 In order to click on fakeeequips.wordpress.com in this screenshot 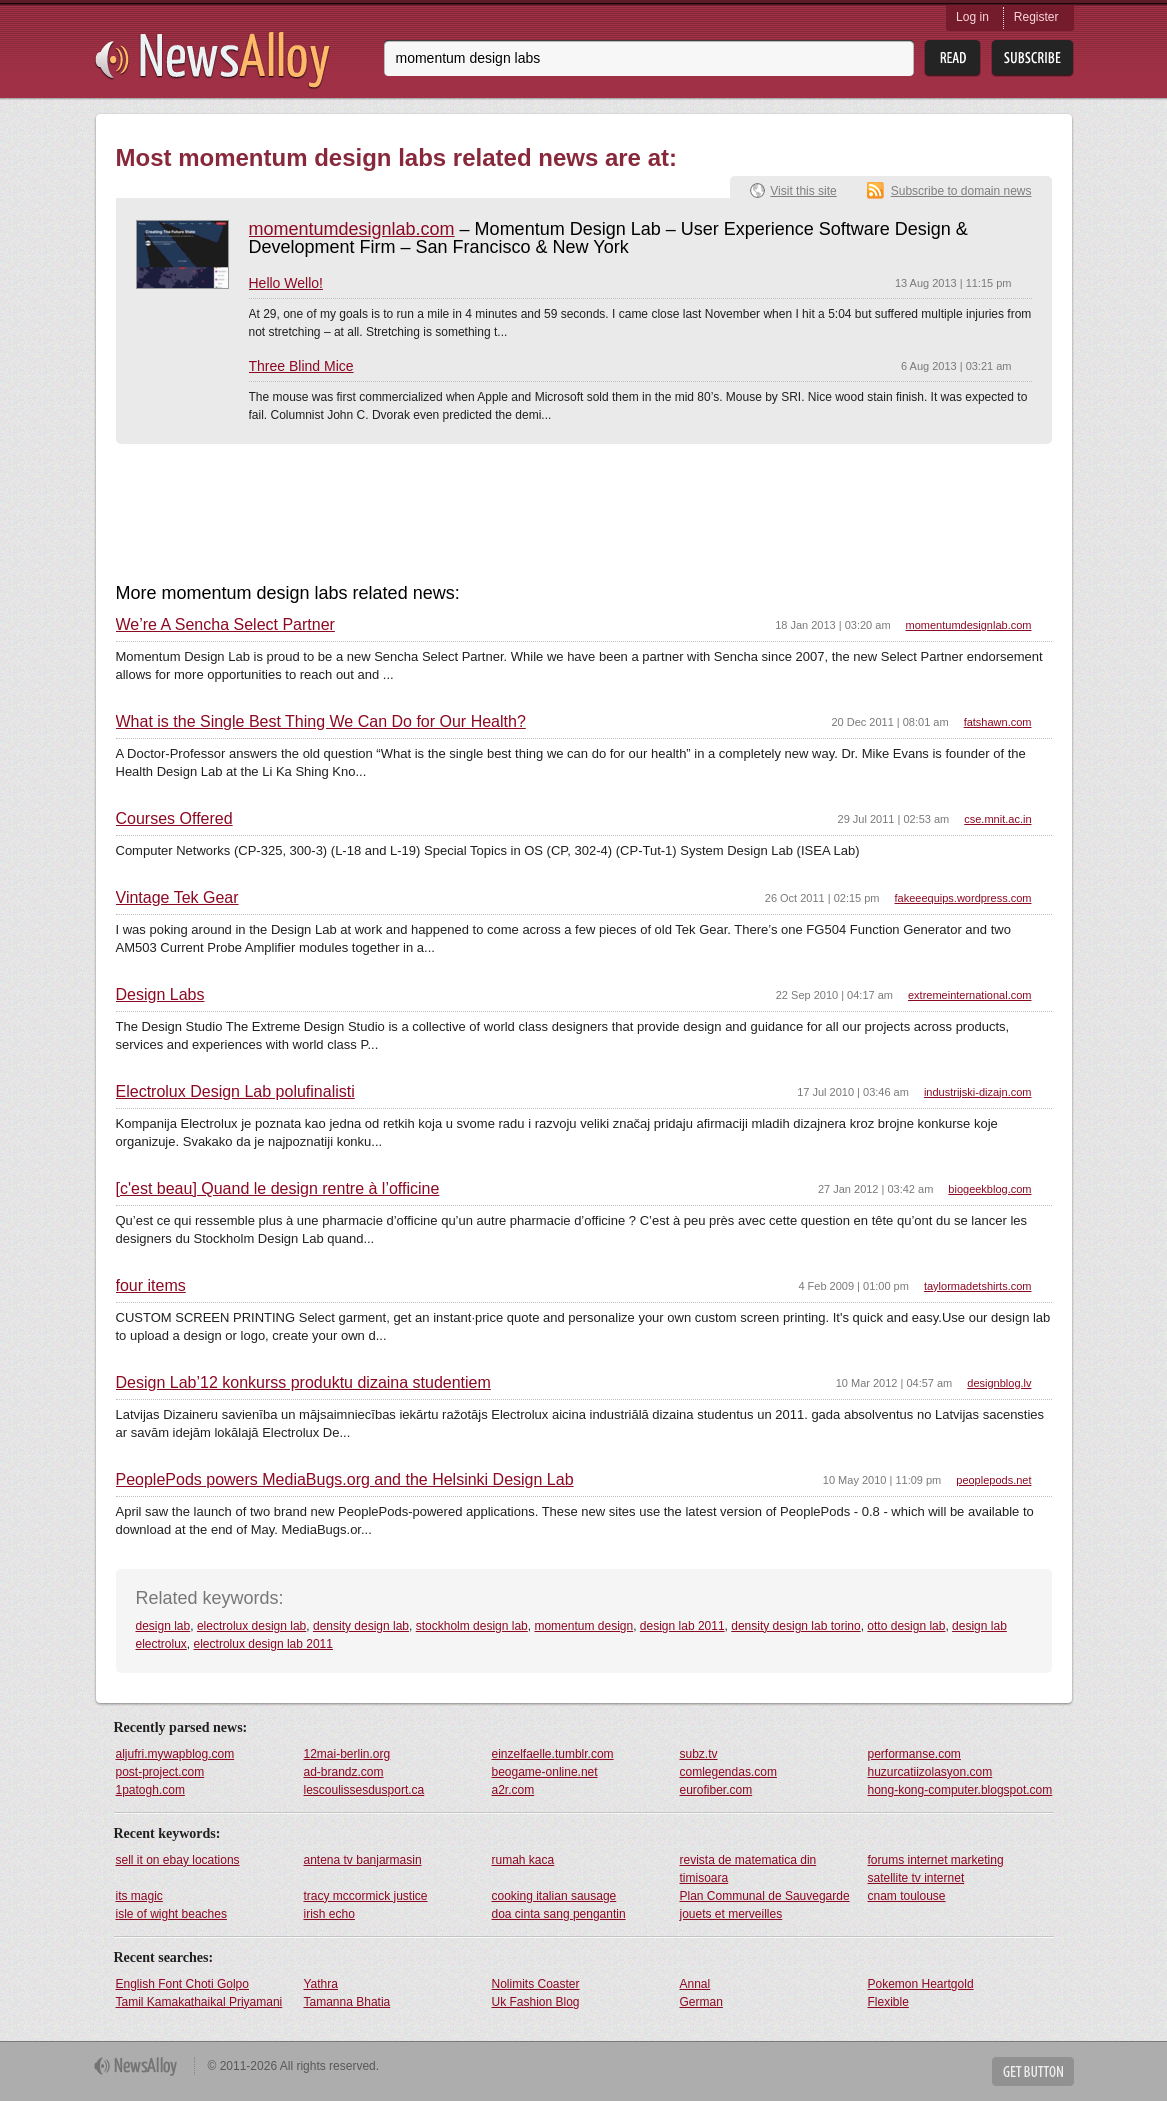, I will do `click(963, 898)`.